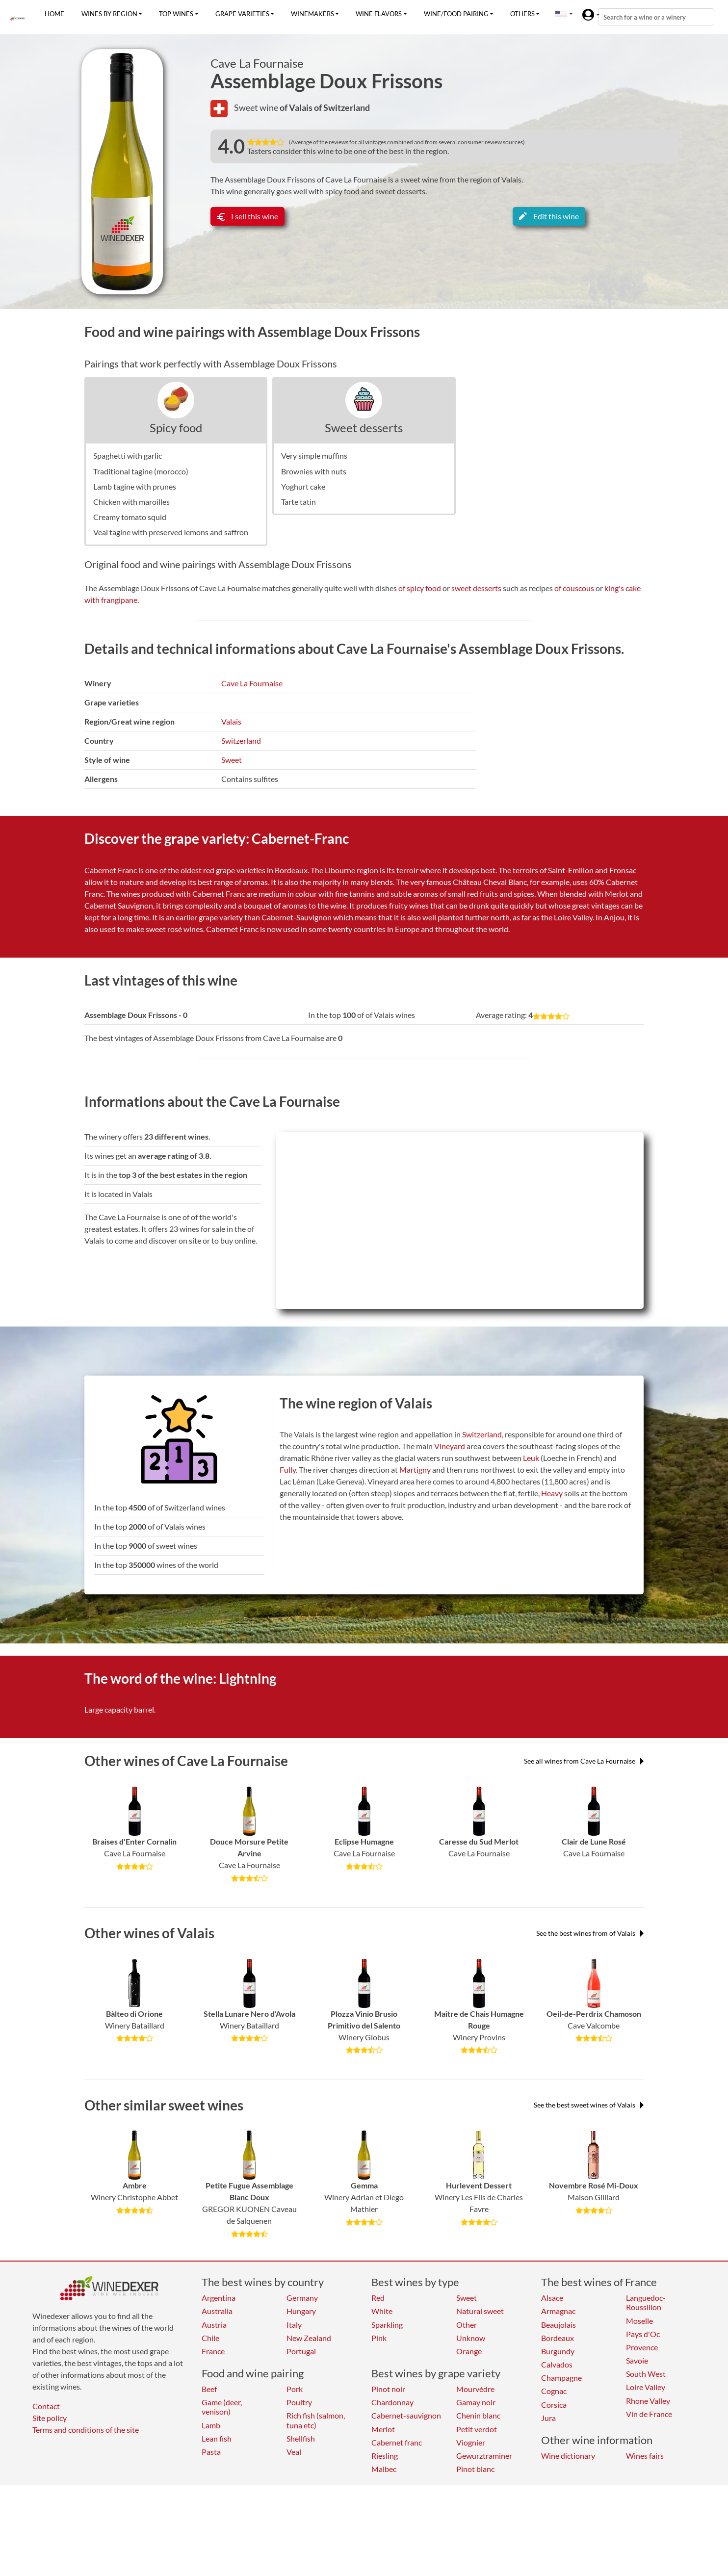 The height and width of the screenshot is (2576, 728). What do you see at coordinates (480, 2311) in the screenshot?
I see `Natural sweet` at bounding box center [480, 2311].